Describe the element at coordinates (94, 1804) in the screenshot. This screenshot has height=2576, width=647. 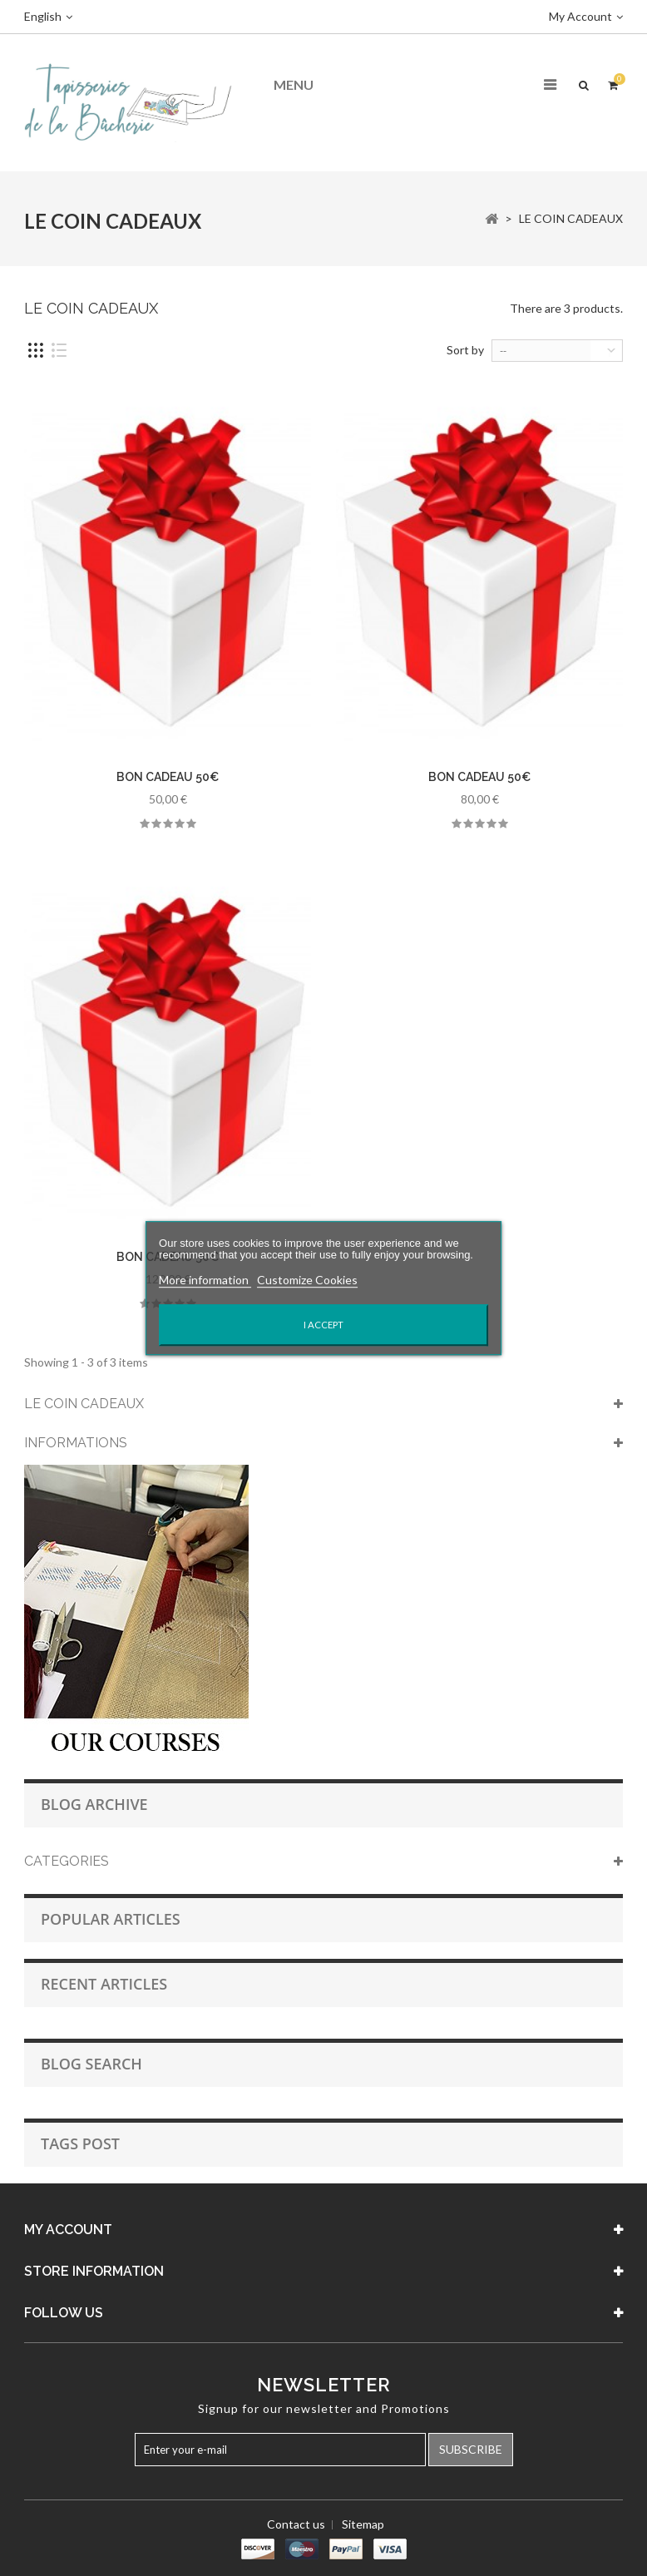
I see `Blog Archive` at that location.